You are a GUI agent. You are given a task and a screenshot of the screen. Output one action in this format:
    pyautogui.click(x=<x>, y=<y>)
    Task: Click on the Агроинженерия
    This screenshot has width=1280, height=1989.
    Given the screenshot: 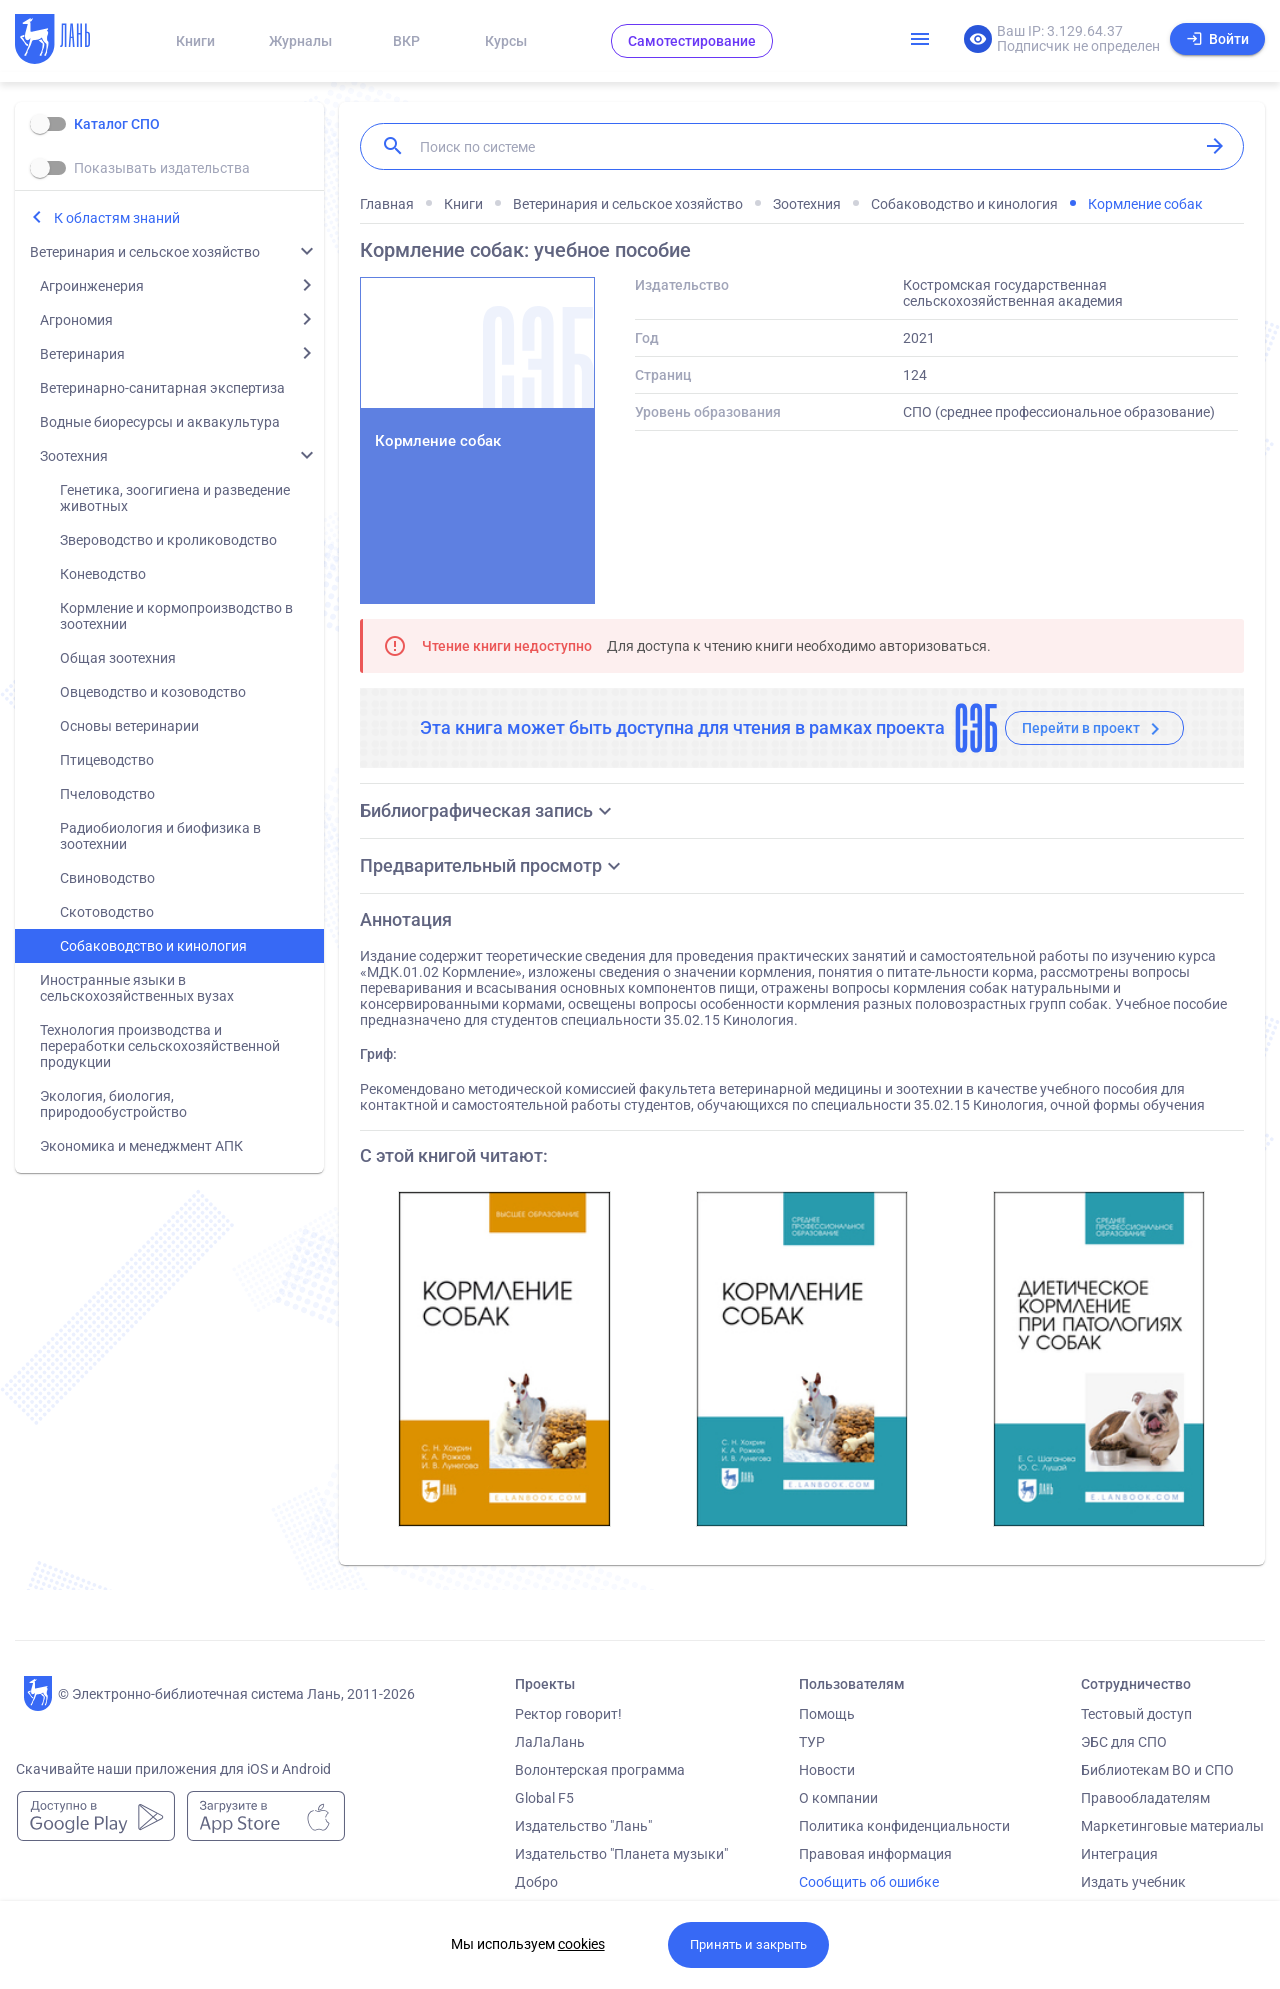 What is the action you would take?
    pyautogui.click(x=92, y=286)
    